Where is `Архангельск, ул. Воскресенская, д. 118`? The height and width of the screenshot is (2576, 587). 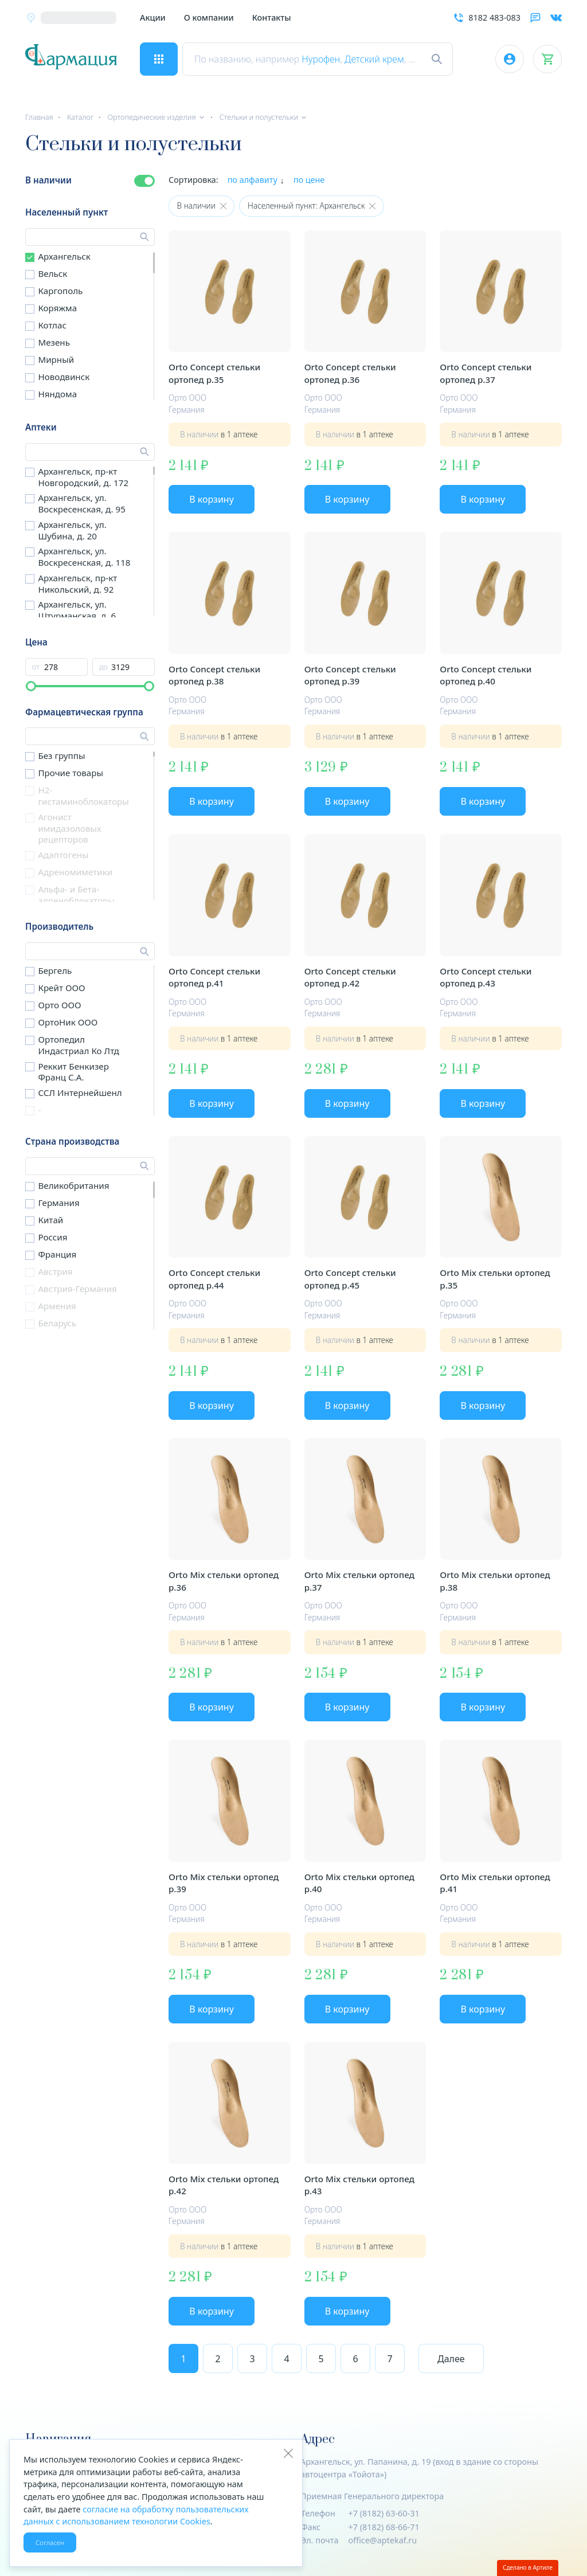
Архангельск, ул. Воскресенская, д. 118 is located at coordinates (84, 556).